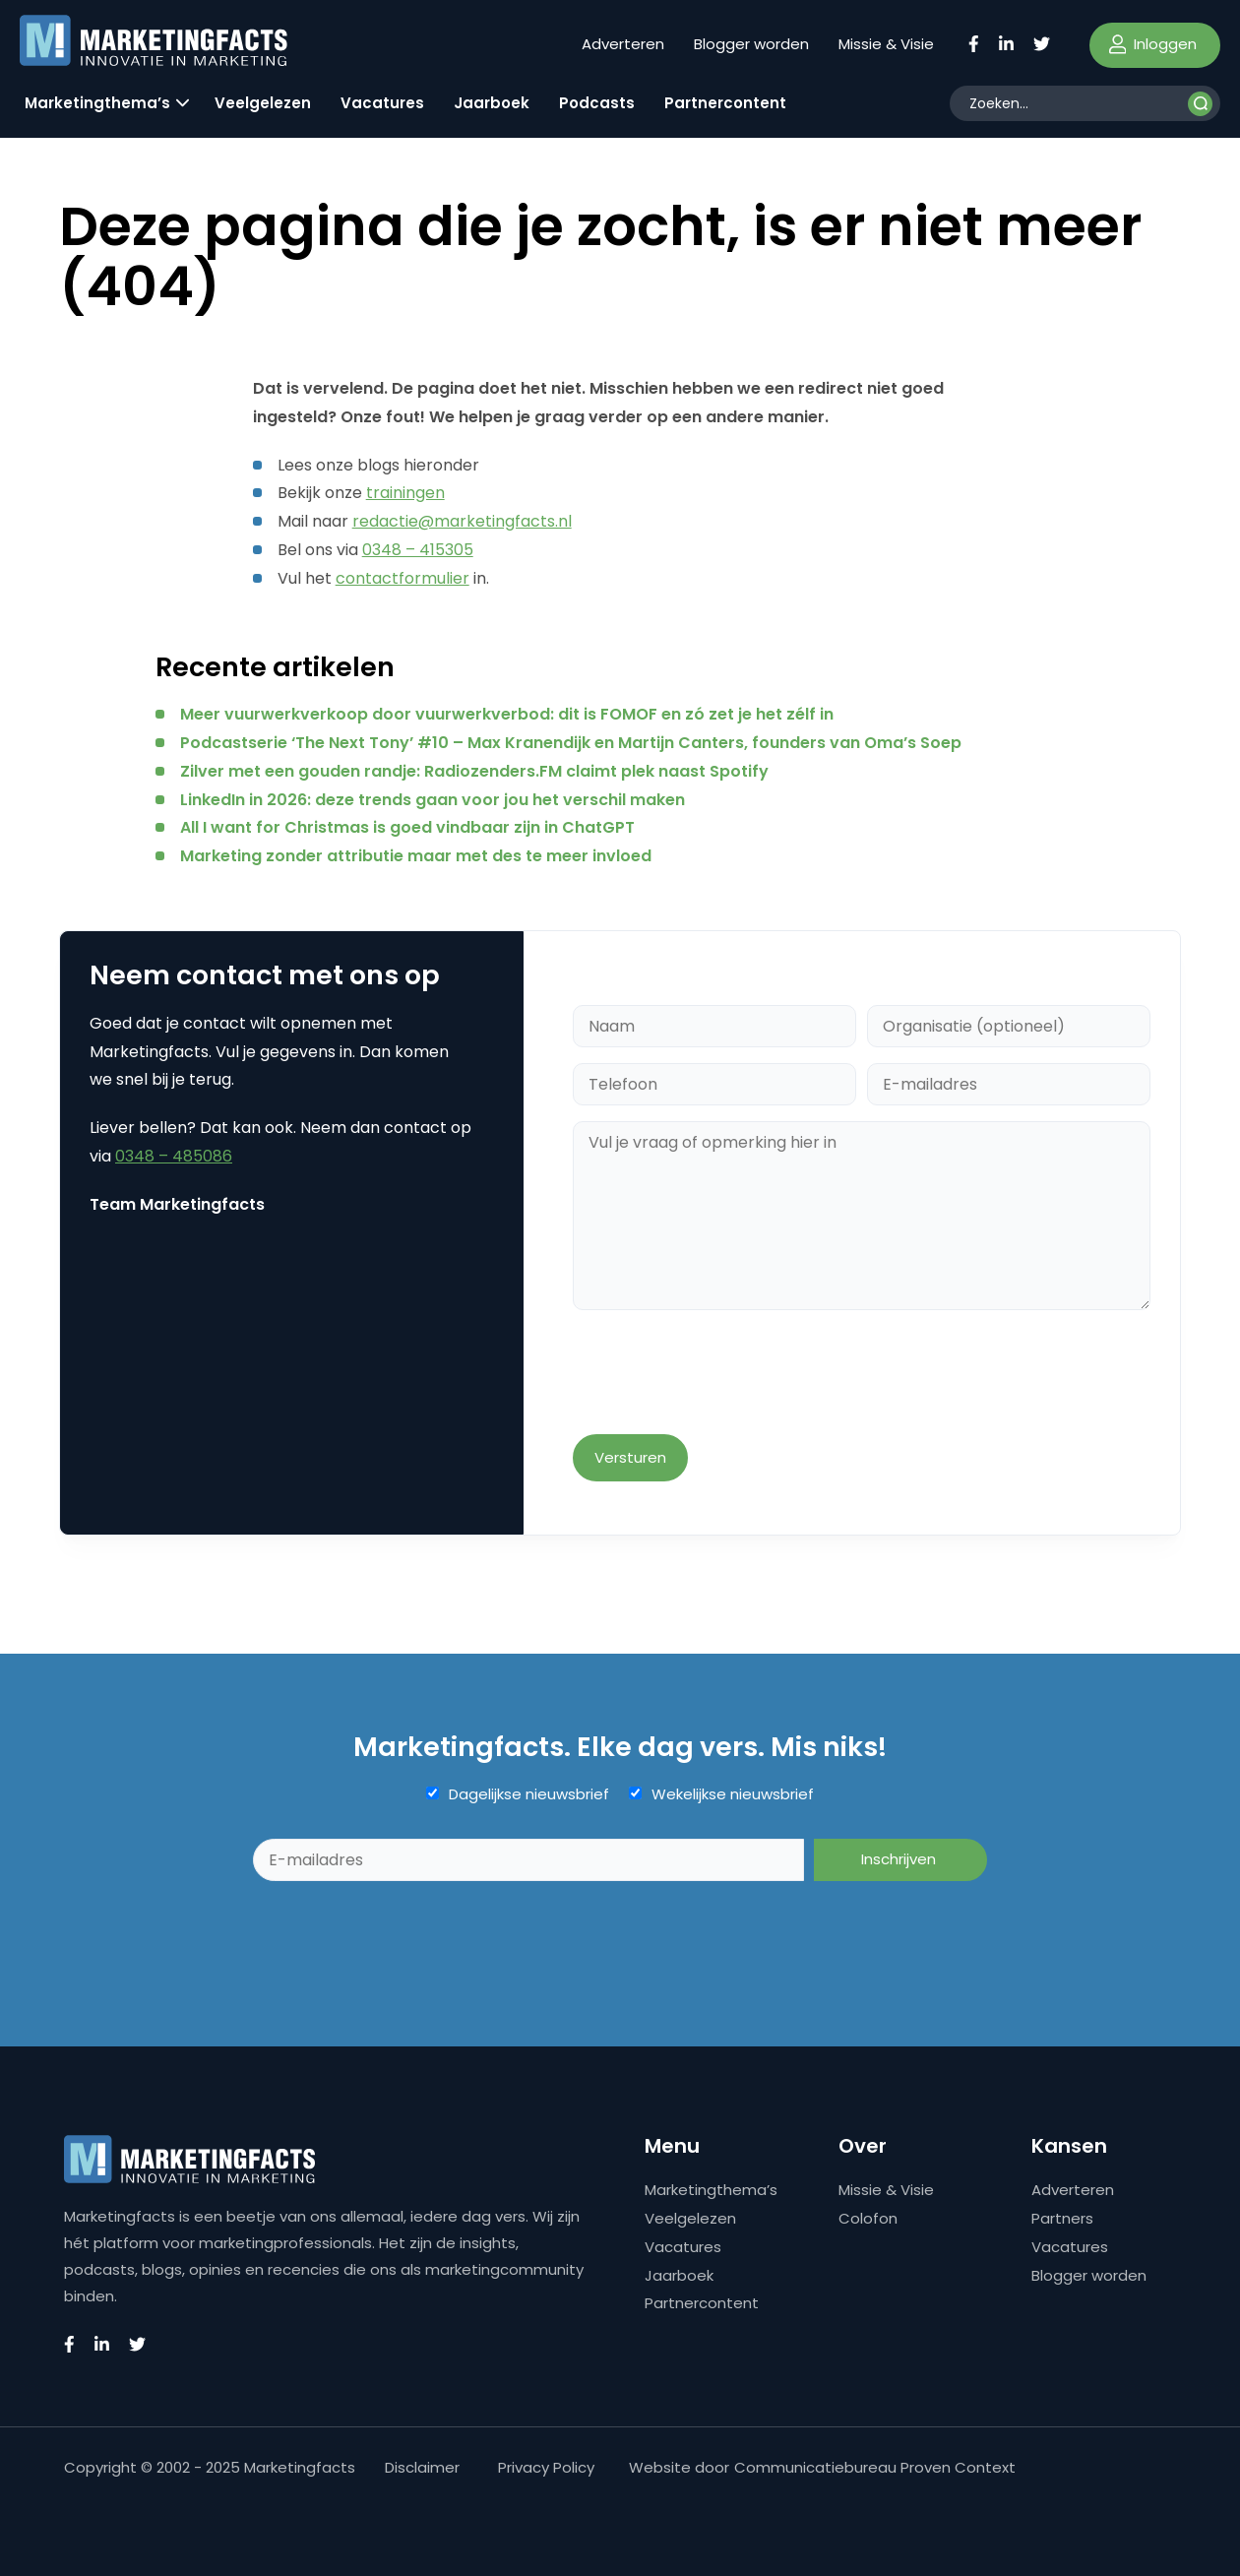 This screenshot has width=1240, height=2576. I want to click on contactformulier, so click(402, 578).